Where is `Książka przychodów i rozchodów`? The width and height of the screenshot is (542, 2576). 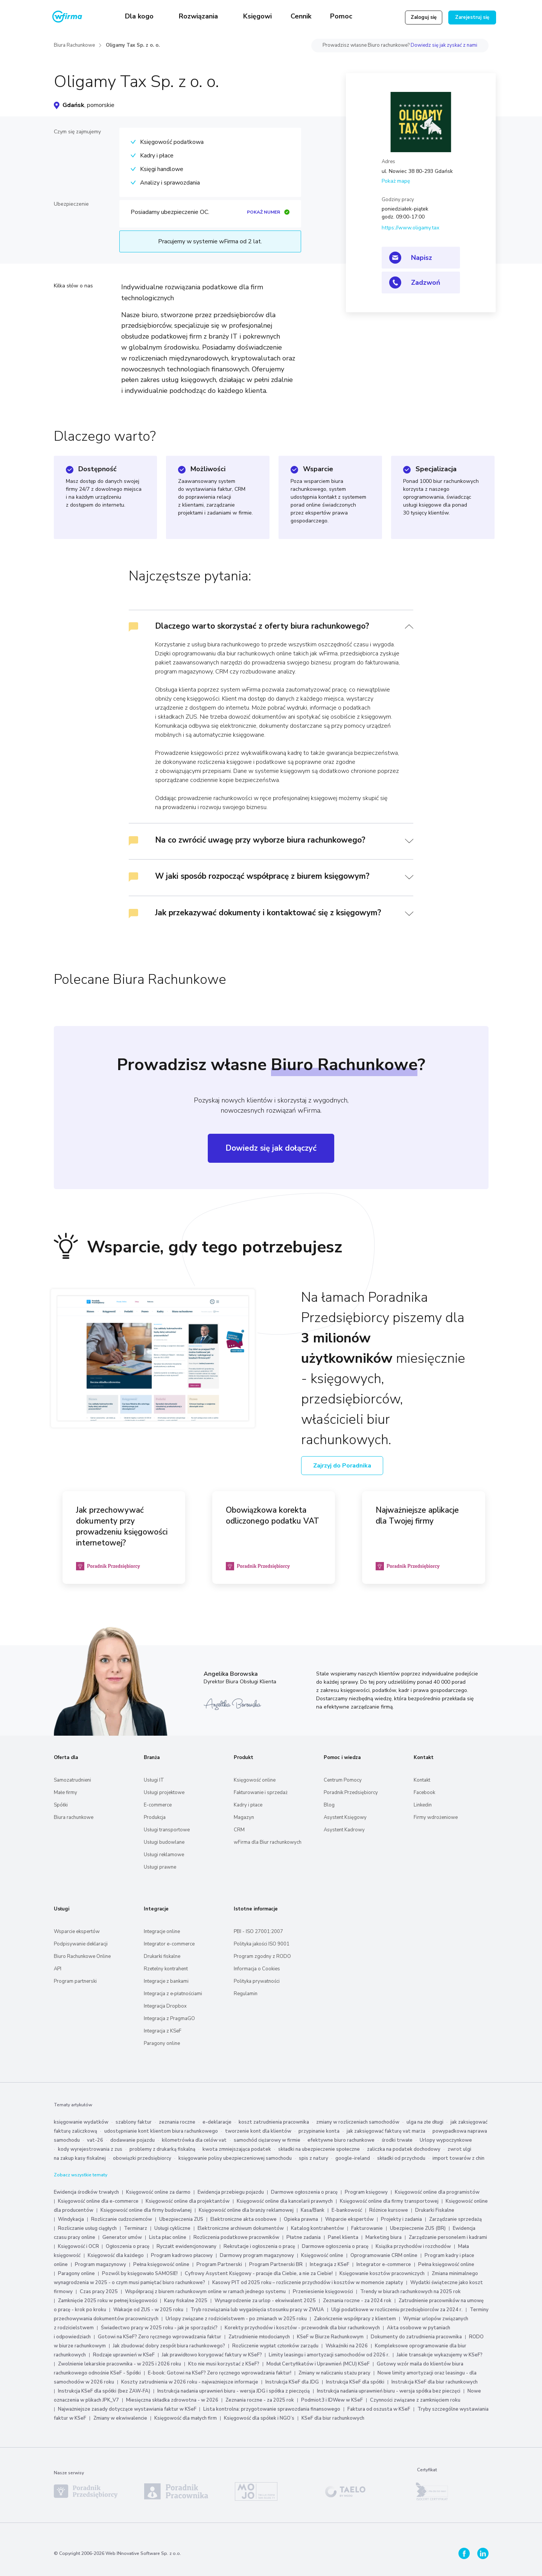
Książka przychodów i rozchodów is located at coordinates (413, 2246).